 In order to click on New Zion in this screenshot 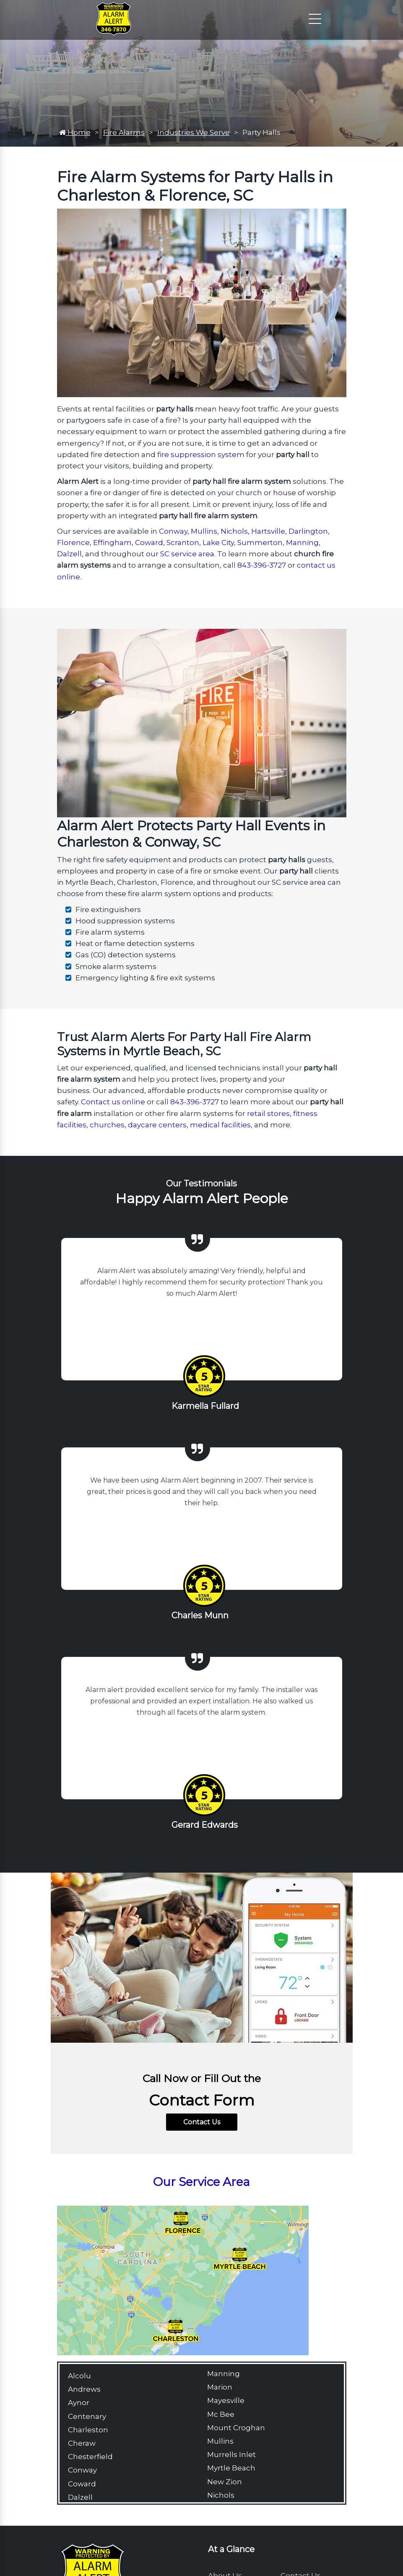, I will do `click(224, 2482)`.